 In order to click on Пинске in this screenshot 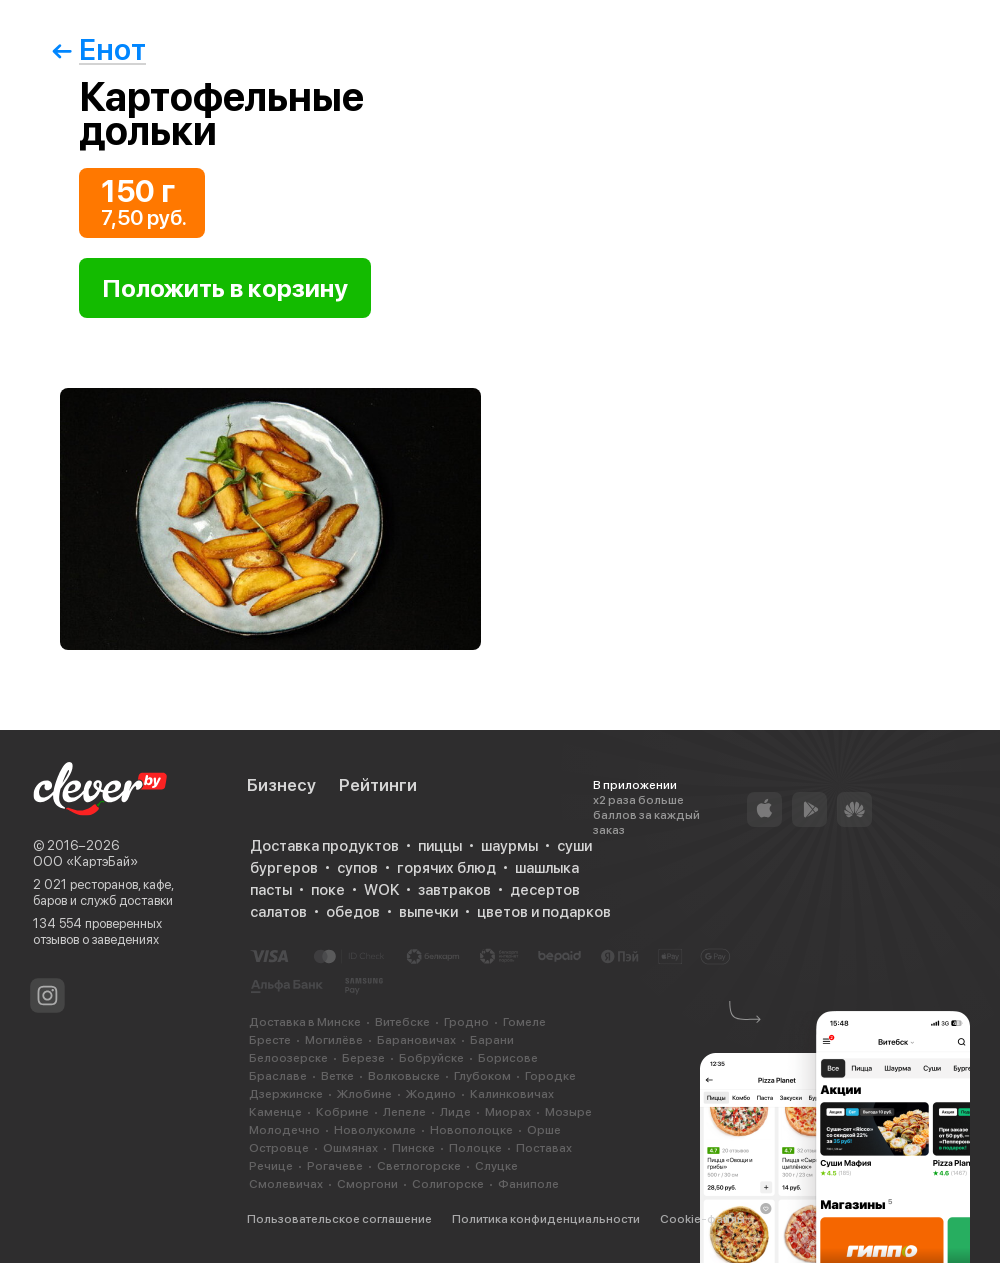, I will do `click(413, 1148)`.